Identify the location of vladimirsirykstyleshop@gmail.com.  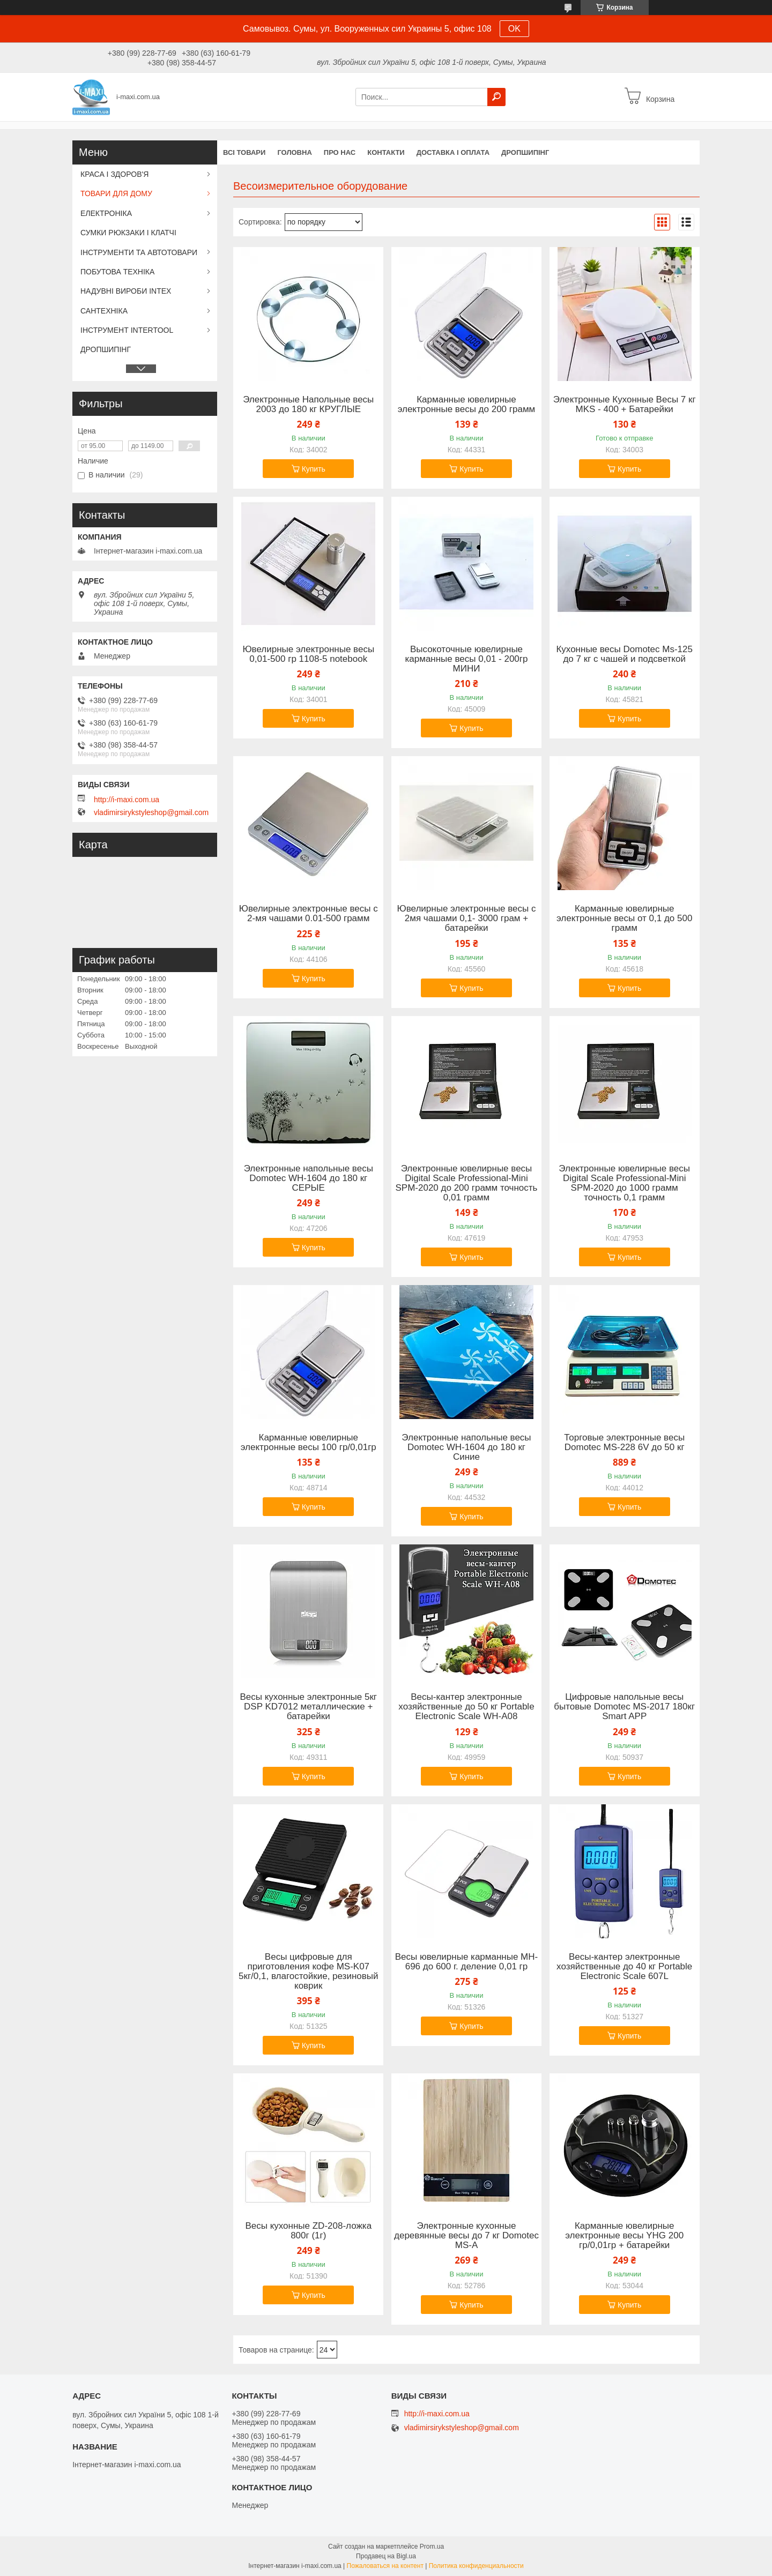
(151, 812).